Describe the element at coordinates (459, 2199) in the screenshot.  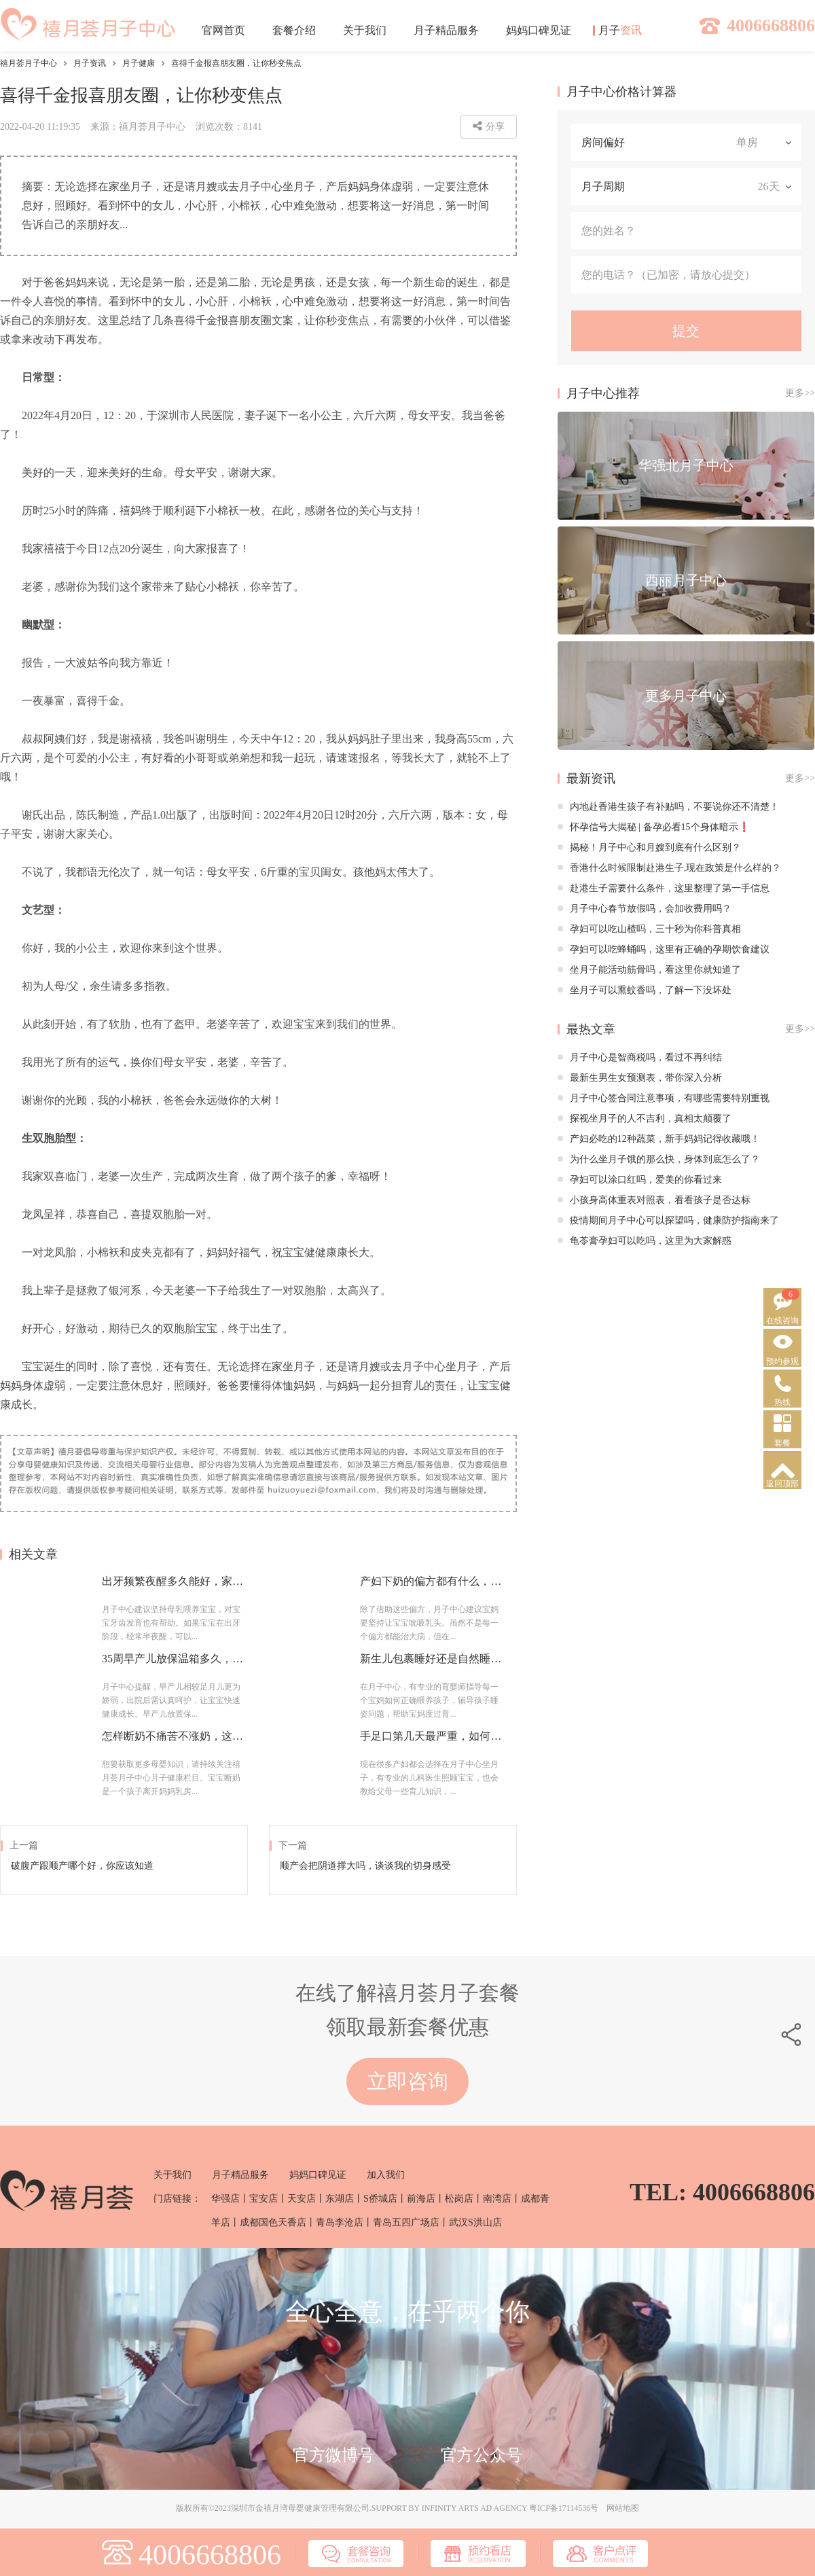
I see `松岗店` at that location.